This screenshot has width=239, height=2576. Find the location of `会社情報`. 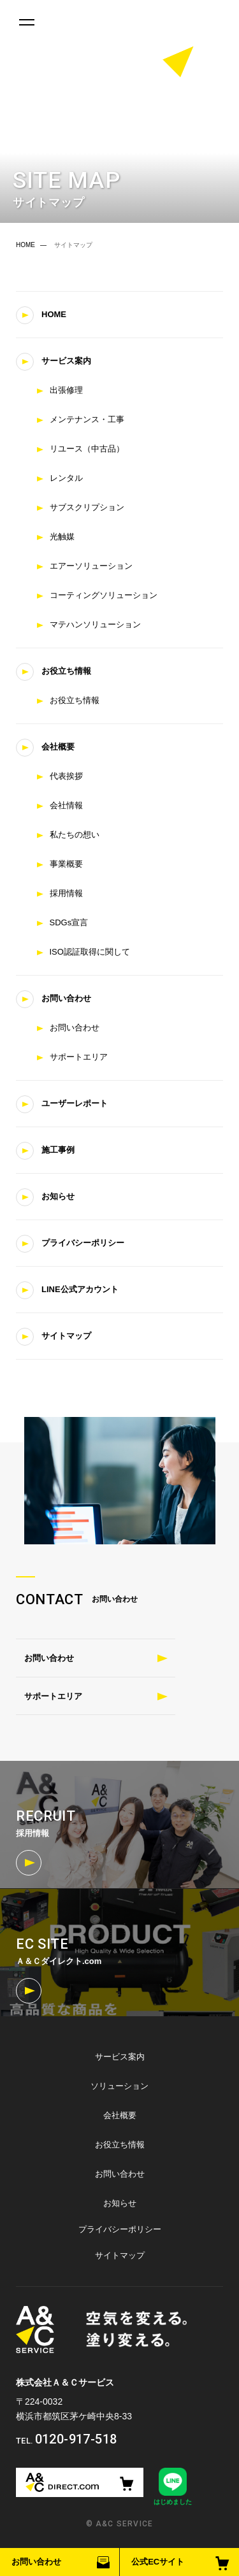

会社情報 is located at coordinates (66, 805).